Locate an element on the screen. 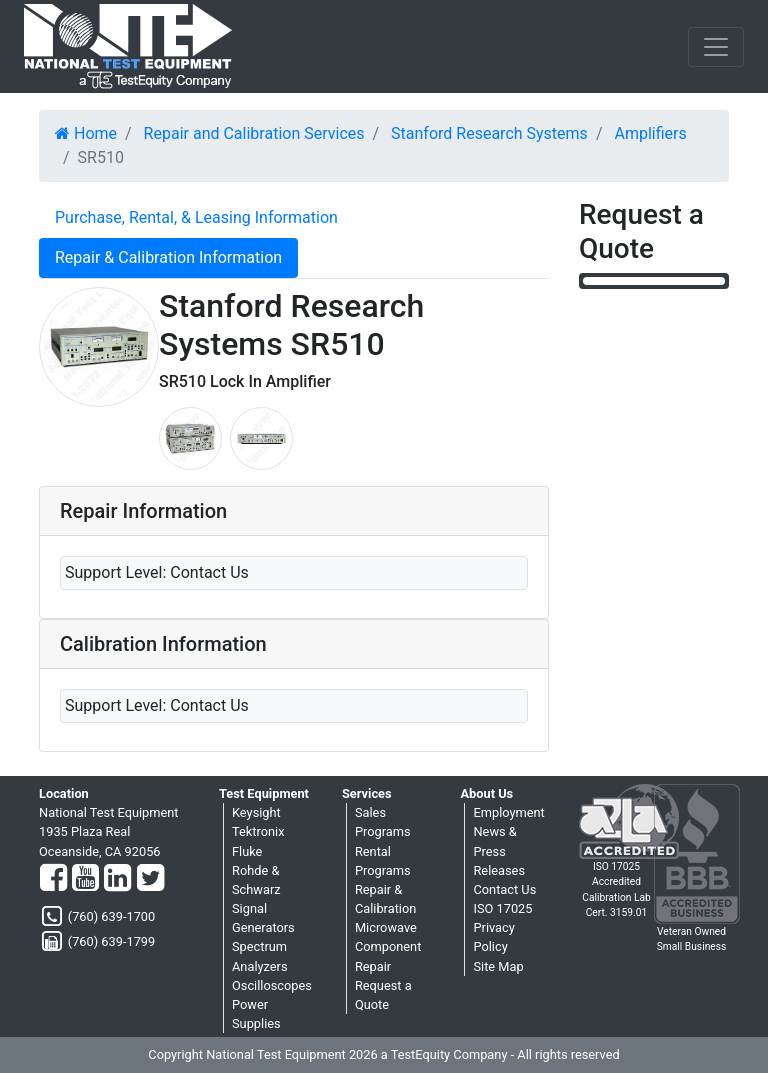  [YouTube] is located at coordinates (85, 879).